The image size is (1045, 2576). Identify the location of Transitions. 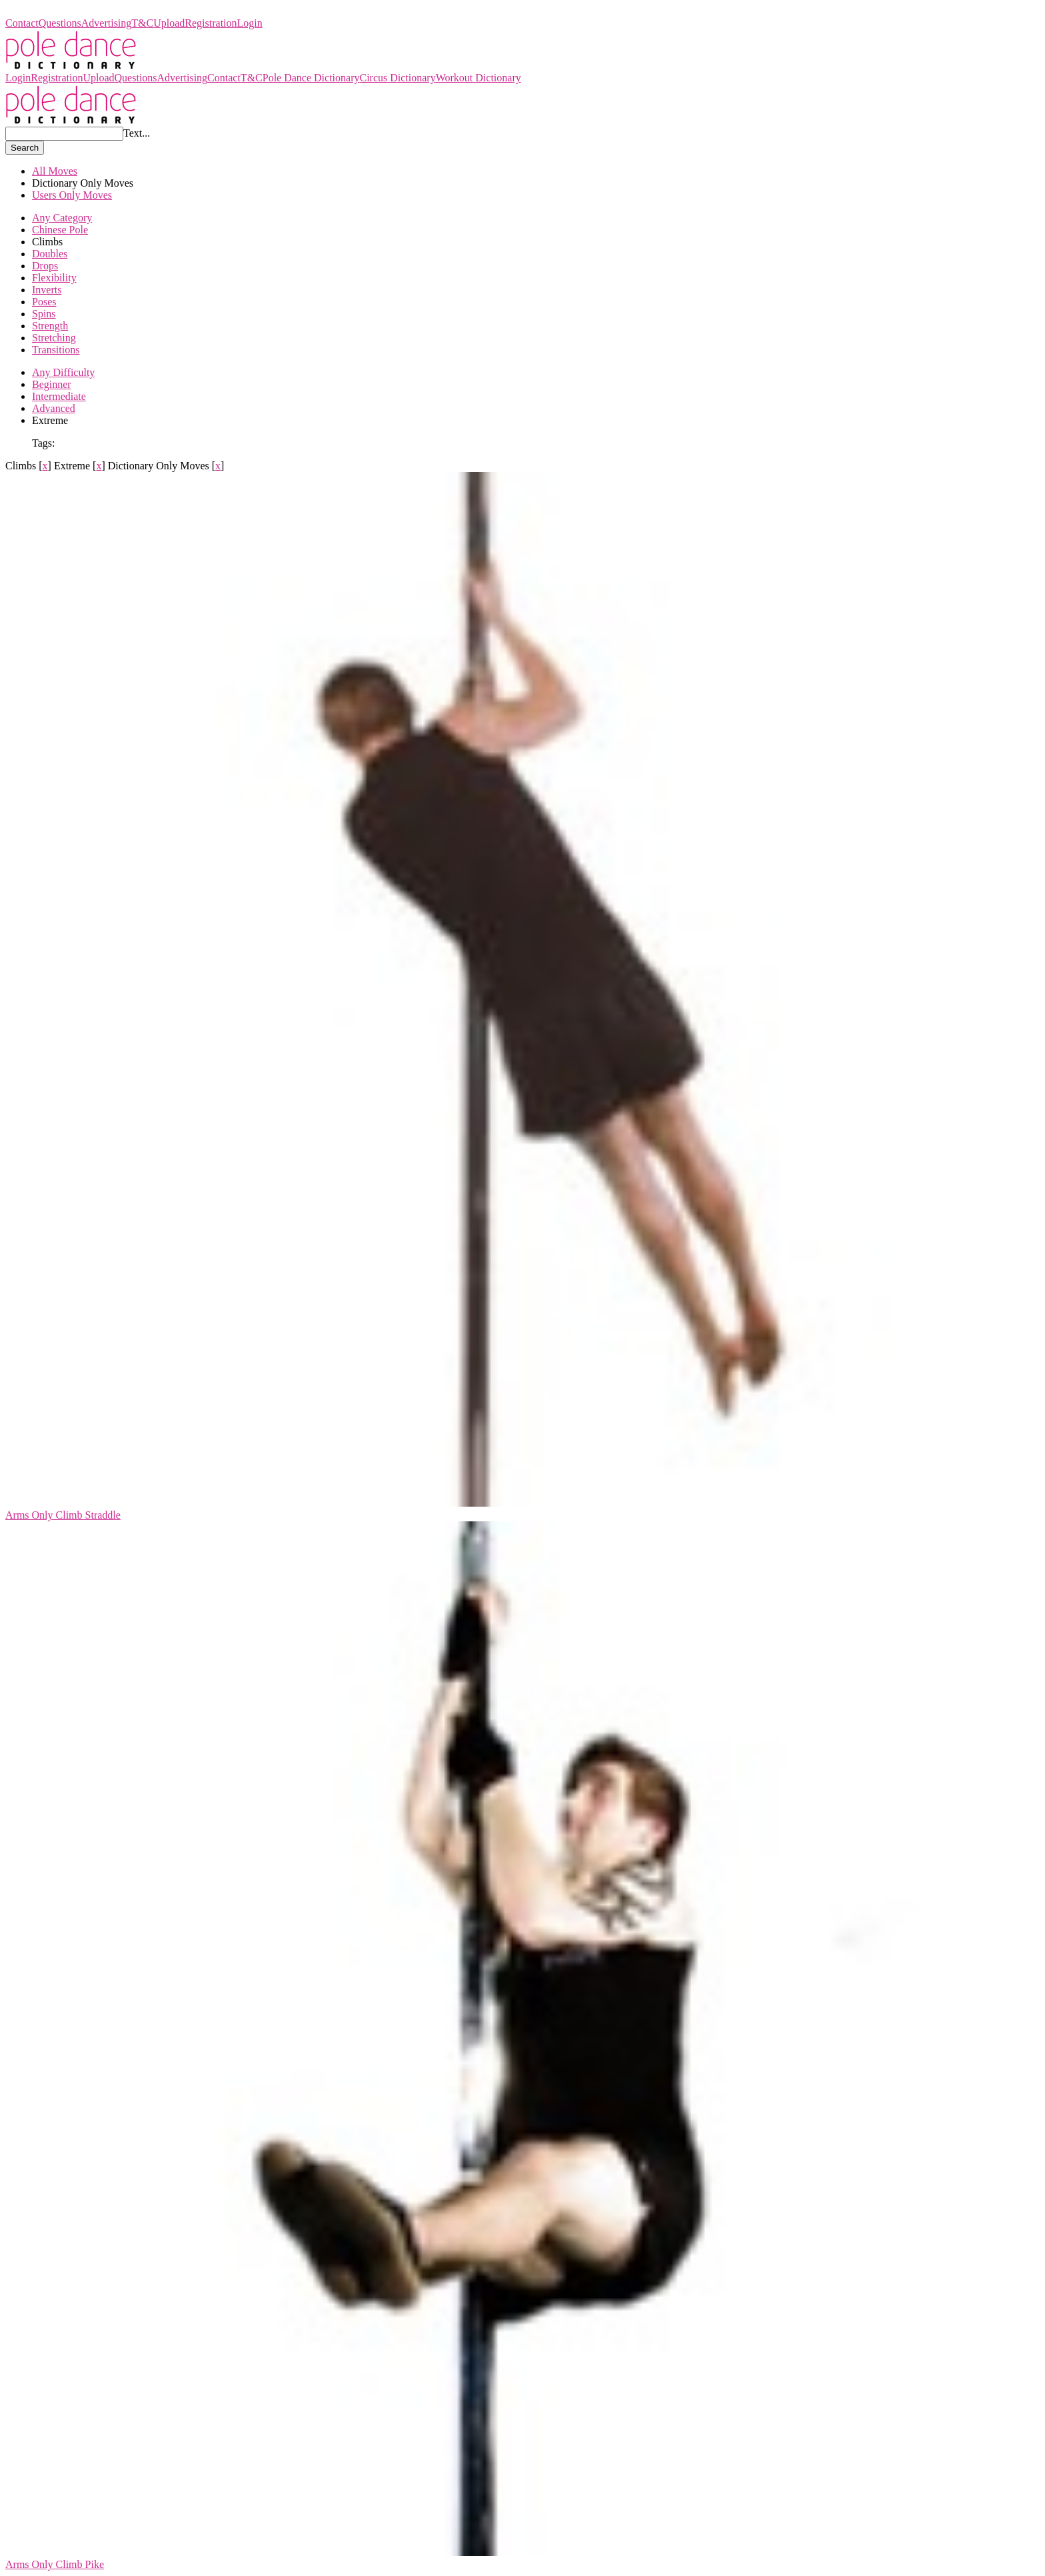
(55, 349).